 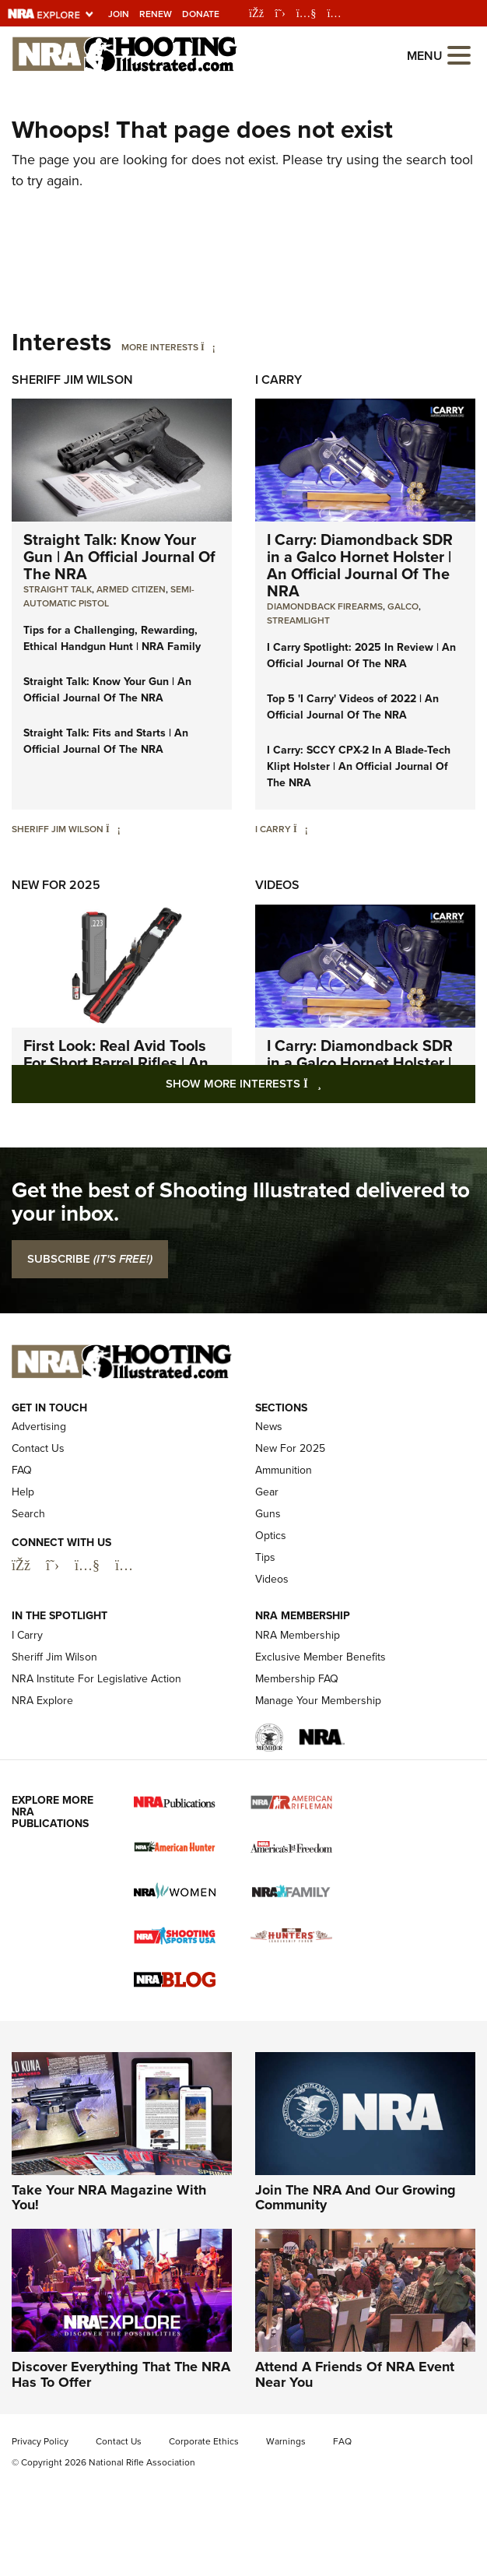 What do you see at coordinates (283, 1470) in the screenshot?
I see `Ammunition` at bounding box center [283, 1470].